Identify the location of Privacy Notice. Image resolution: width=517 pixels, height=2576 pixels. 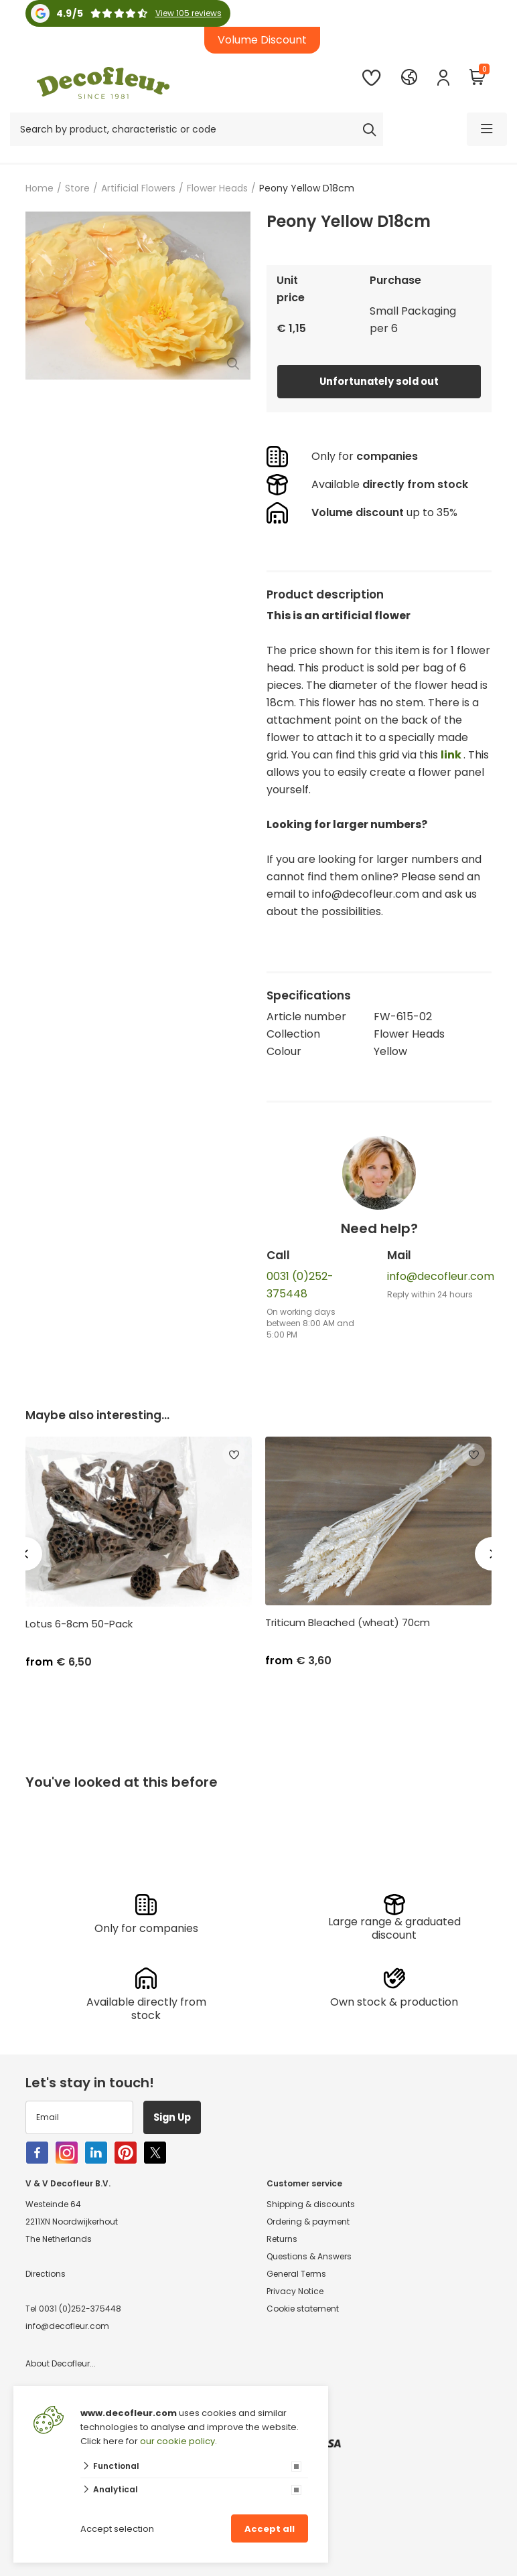
(295, 2290).